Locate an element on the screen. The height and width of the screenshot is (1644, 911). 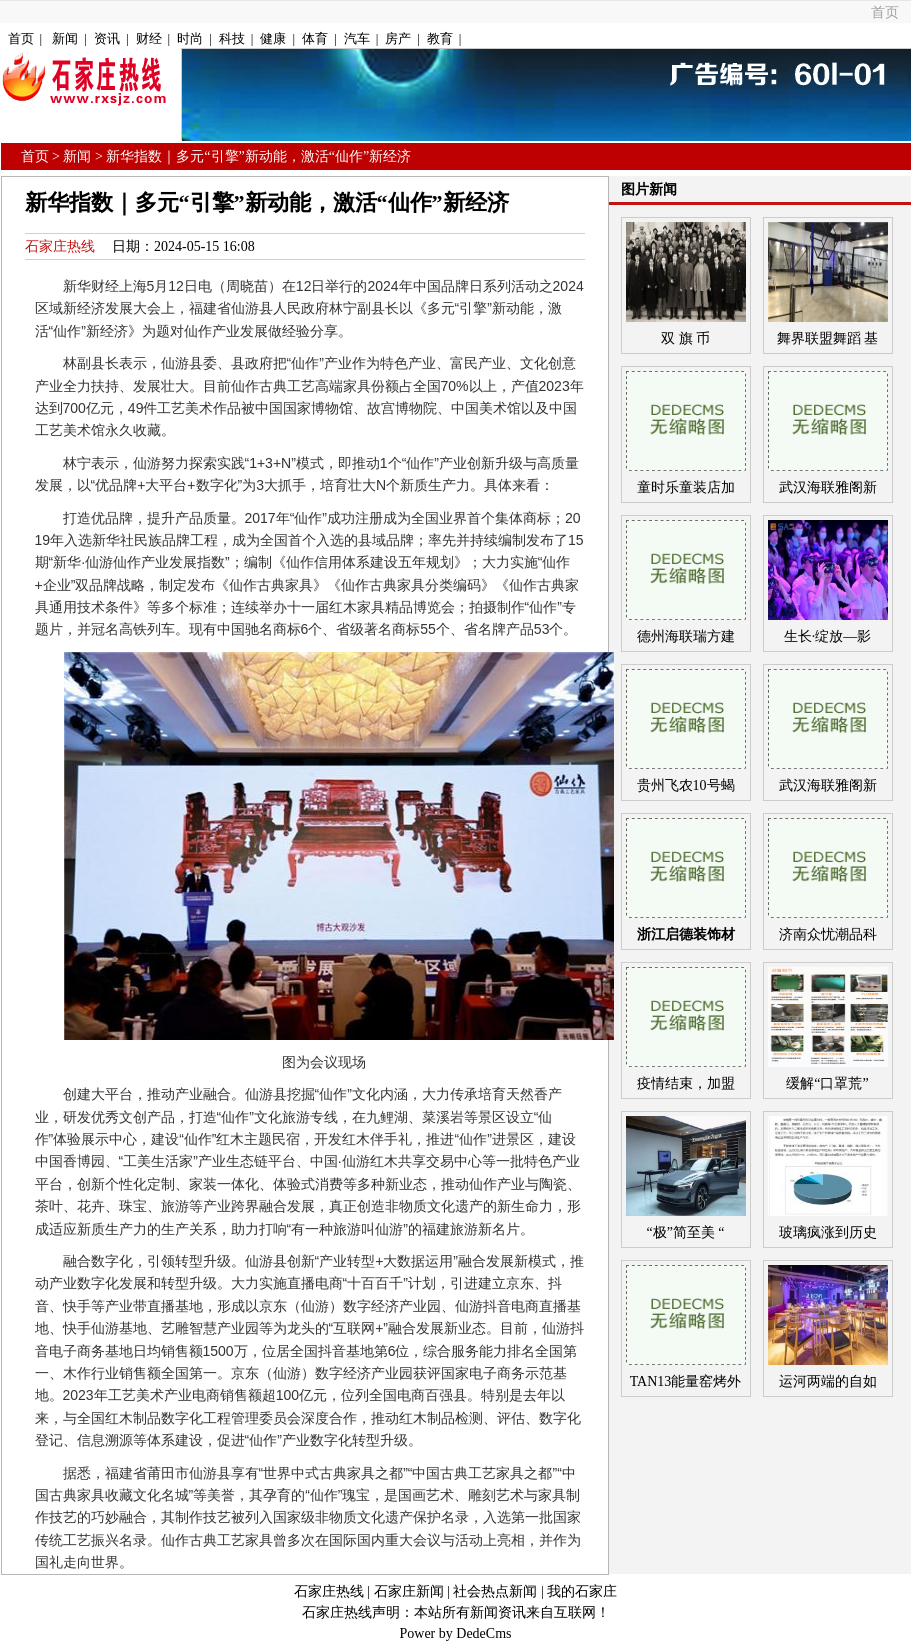
房产 is located at coordinates (398, 38).